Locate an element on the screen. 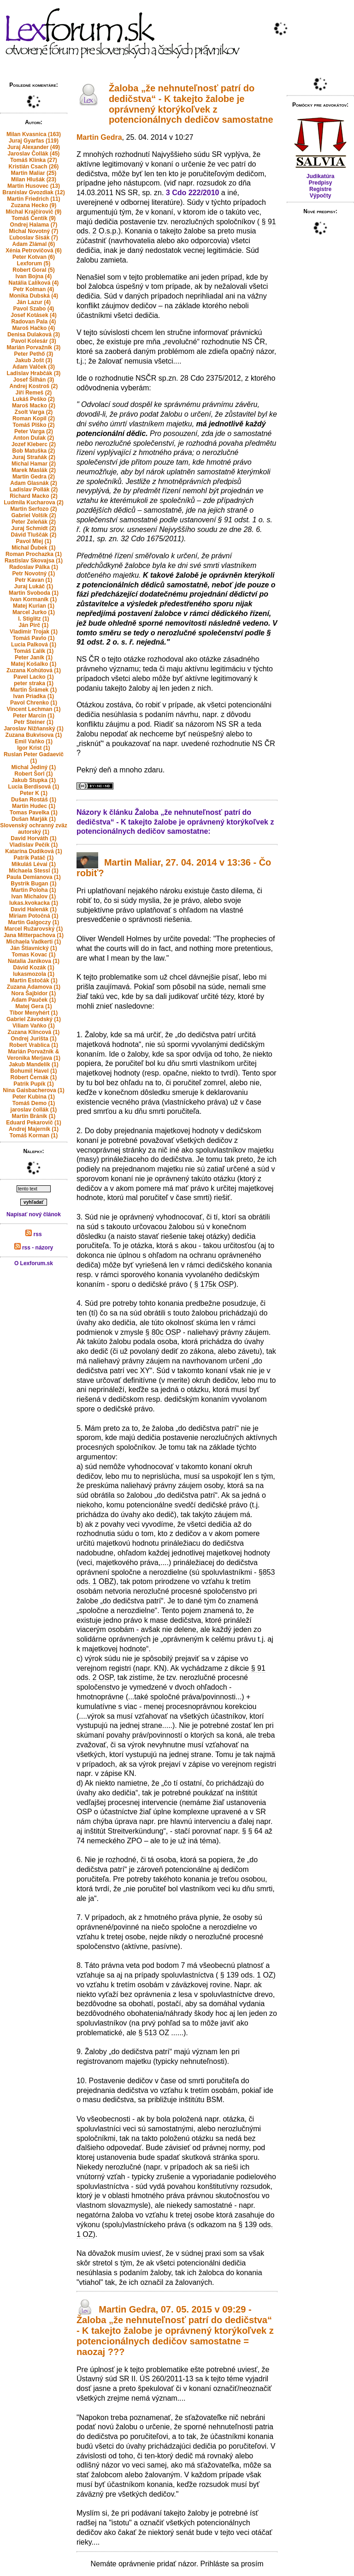  Mikuláš Lévai (1) is located at coordinates (34, 864).